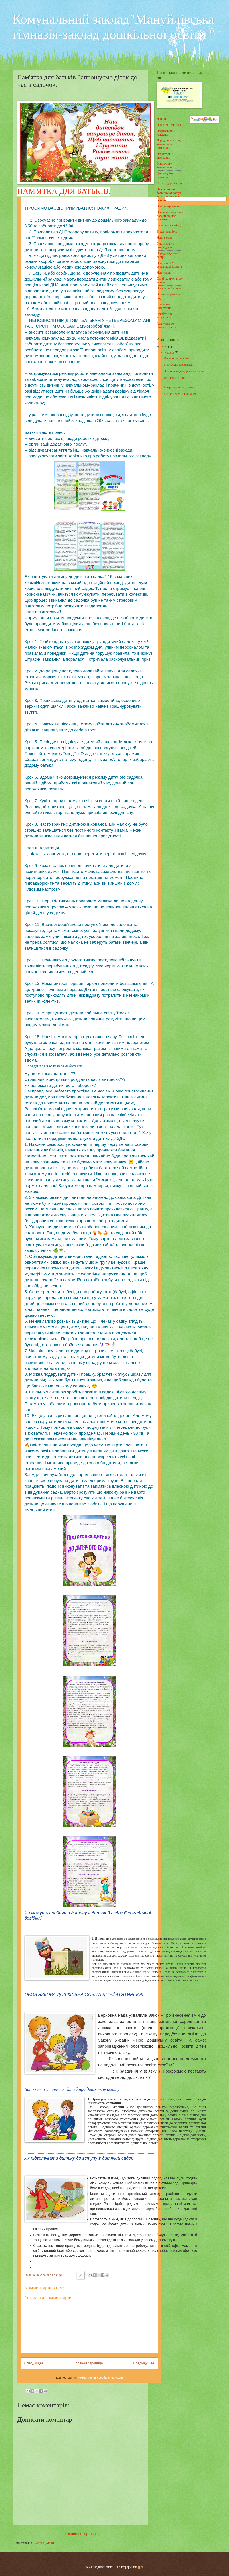 Image resolution: width=229 pixels, height=2576 pixels. I want to click on 2020, so click(164, 347).